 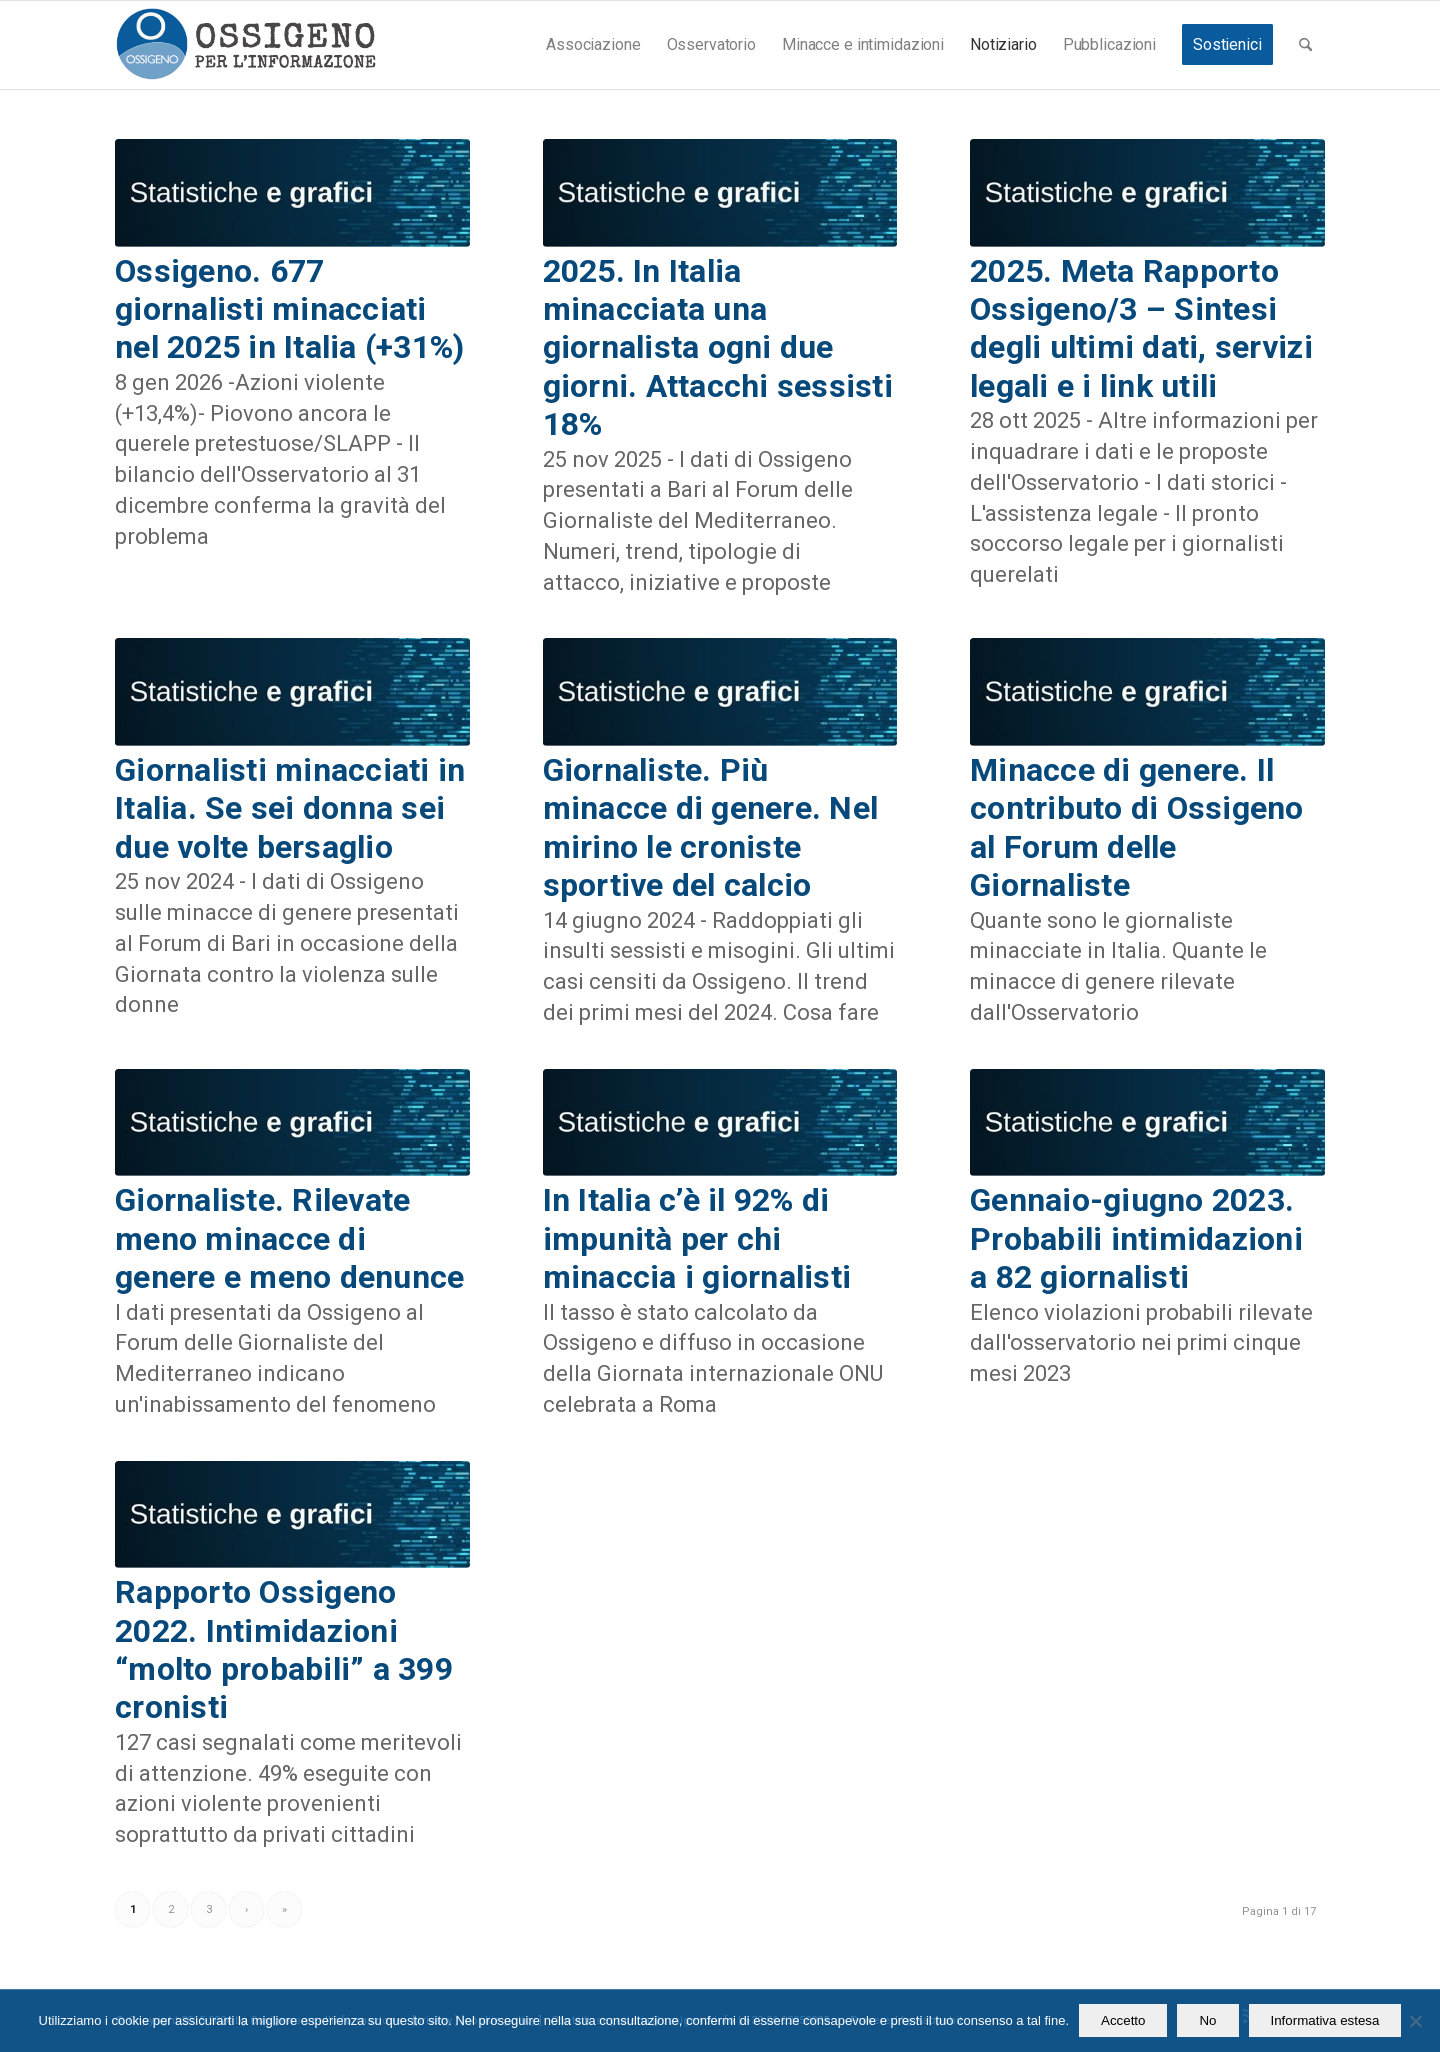 What do you see at coordinates (1207, 2020) in the screenshot?
I see `No` at bounding box center [1207, 2020].